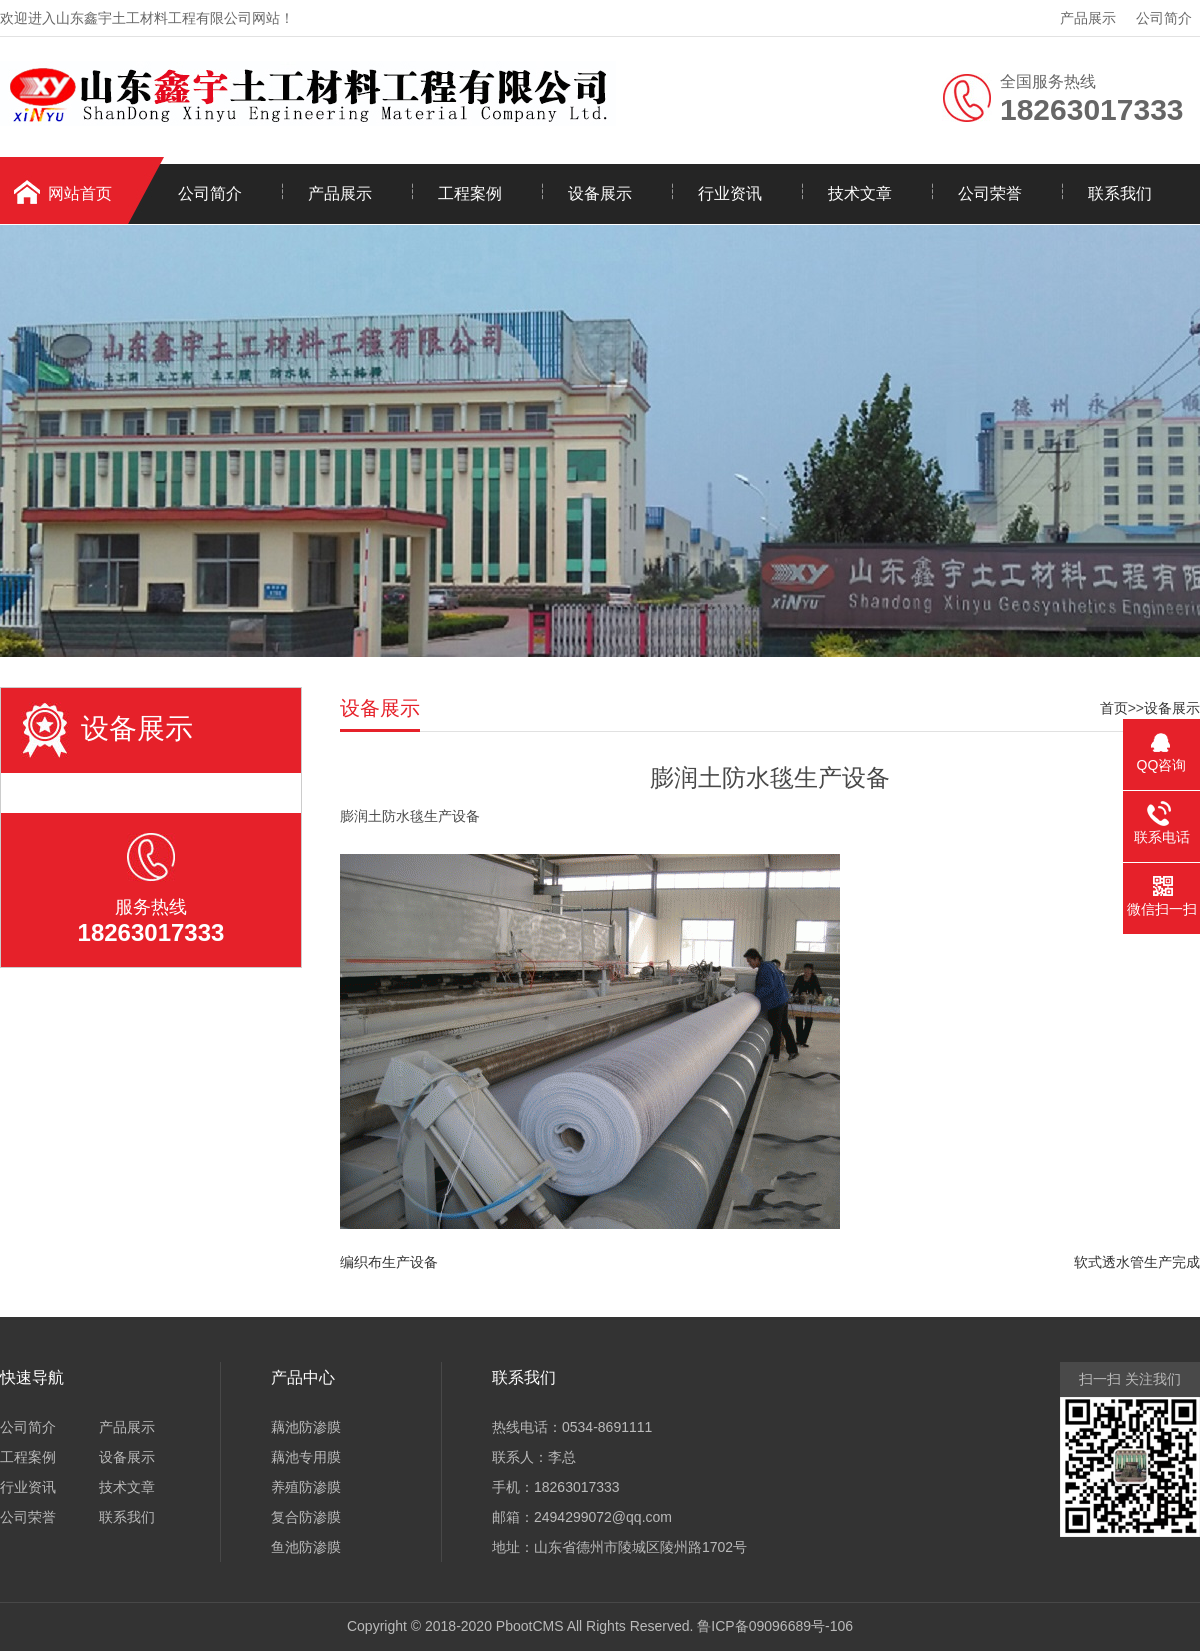  Describe the element at coordinates (306, 1487) in the screenshot. I see `养殖防渗膜` at that location.